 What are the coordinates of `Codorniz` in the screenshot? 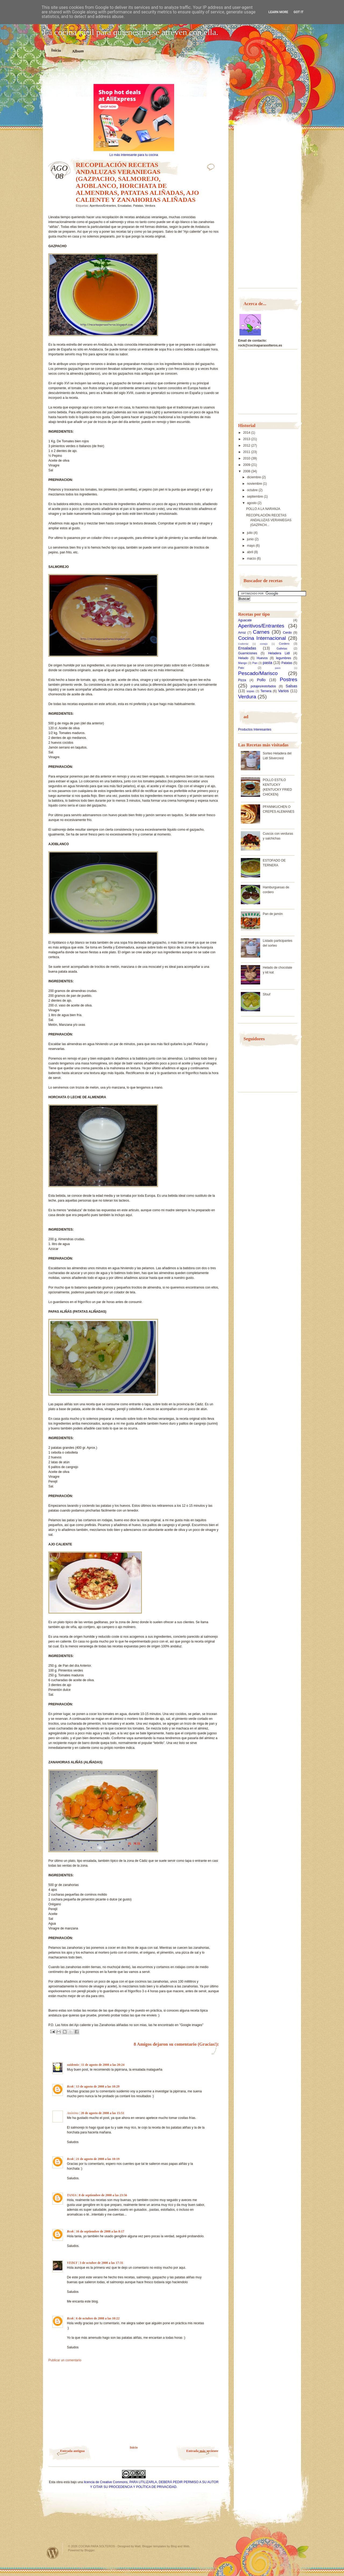 It's located at (243, 643).